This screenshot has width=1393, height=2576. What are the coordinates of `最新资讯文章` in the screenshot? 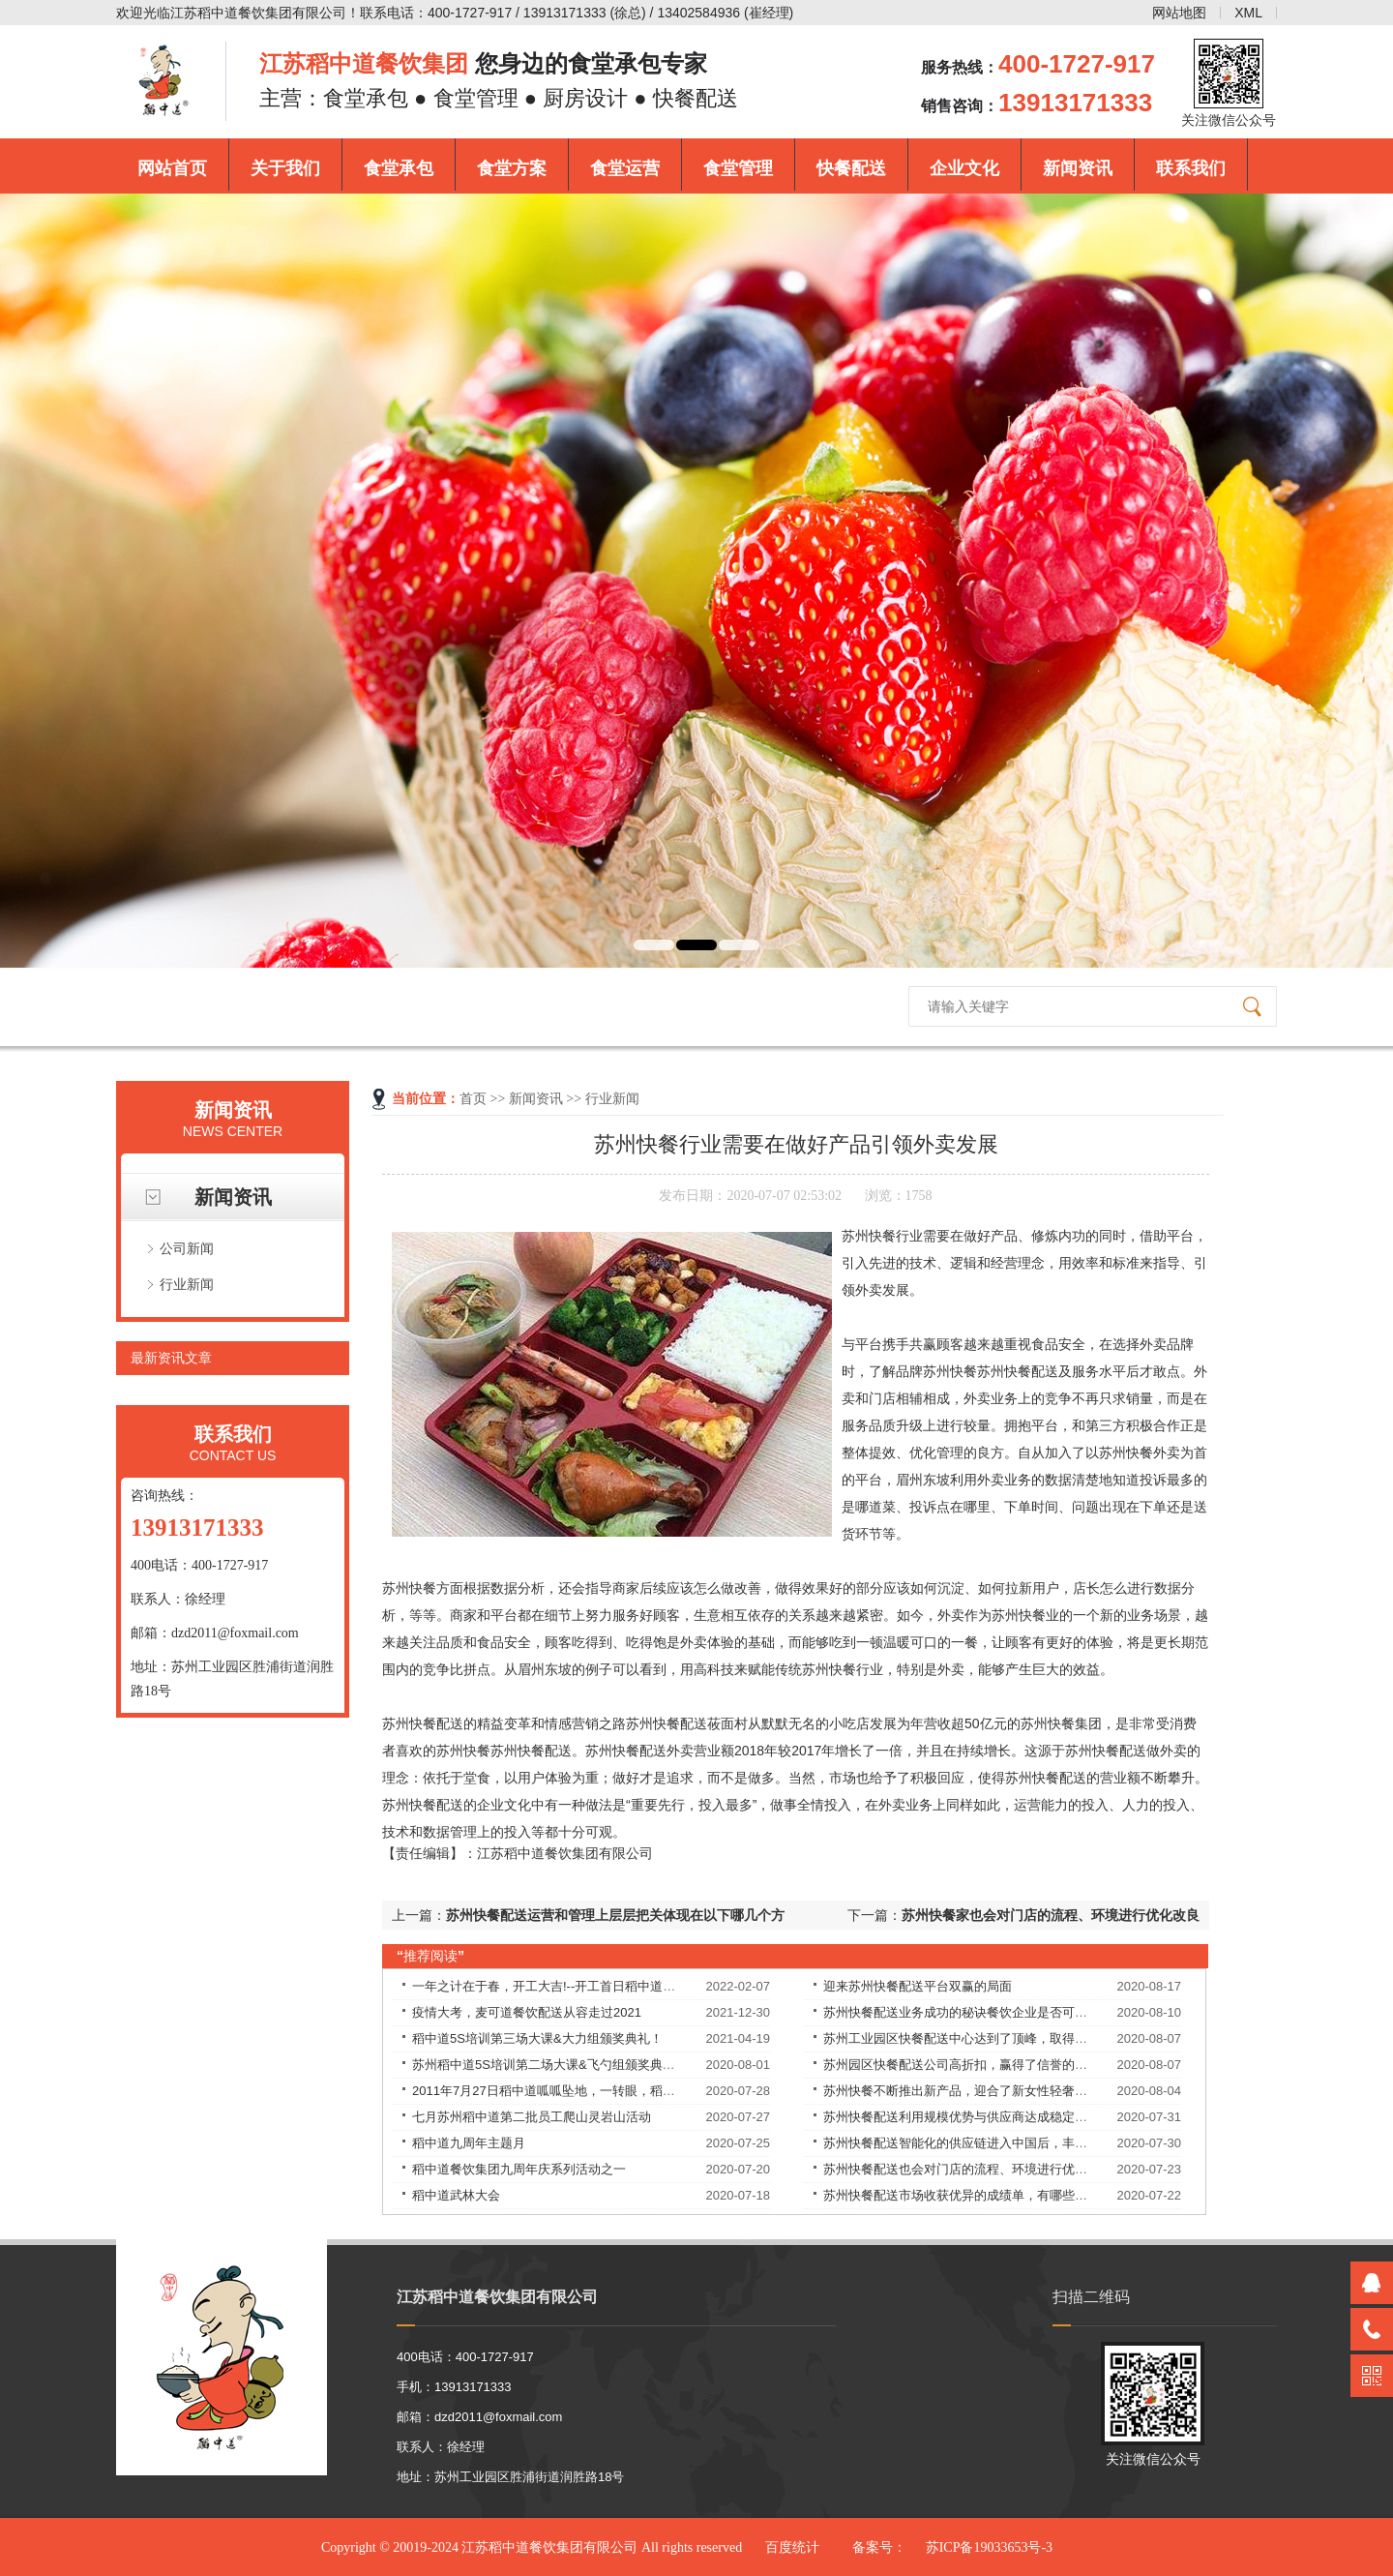 It's located at (171, 1357).